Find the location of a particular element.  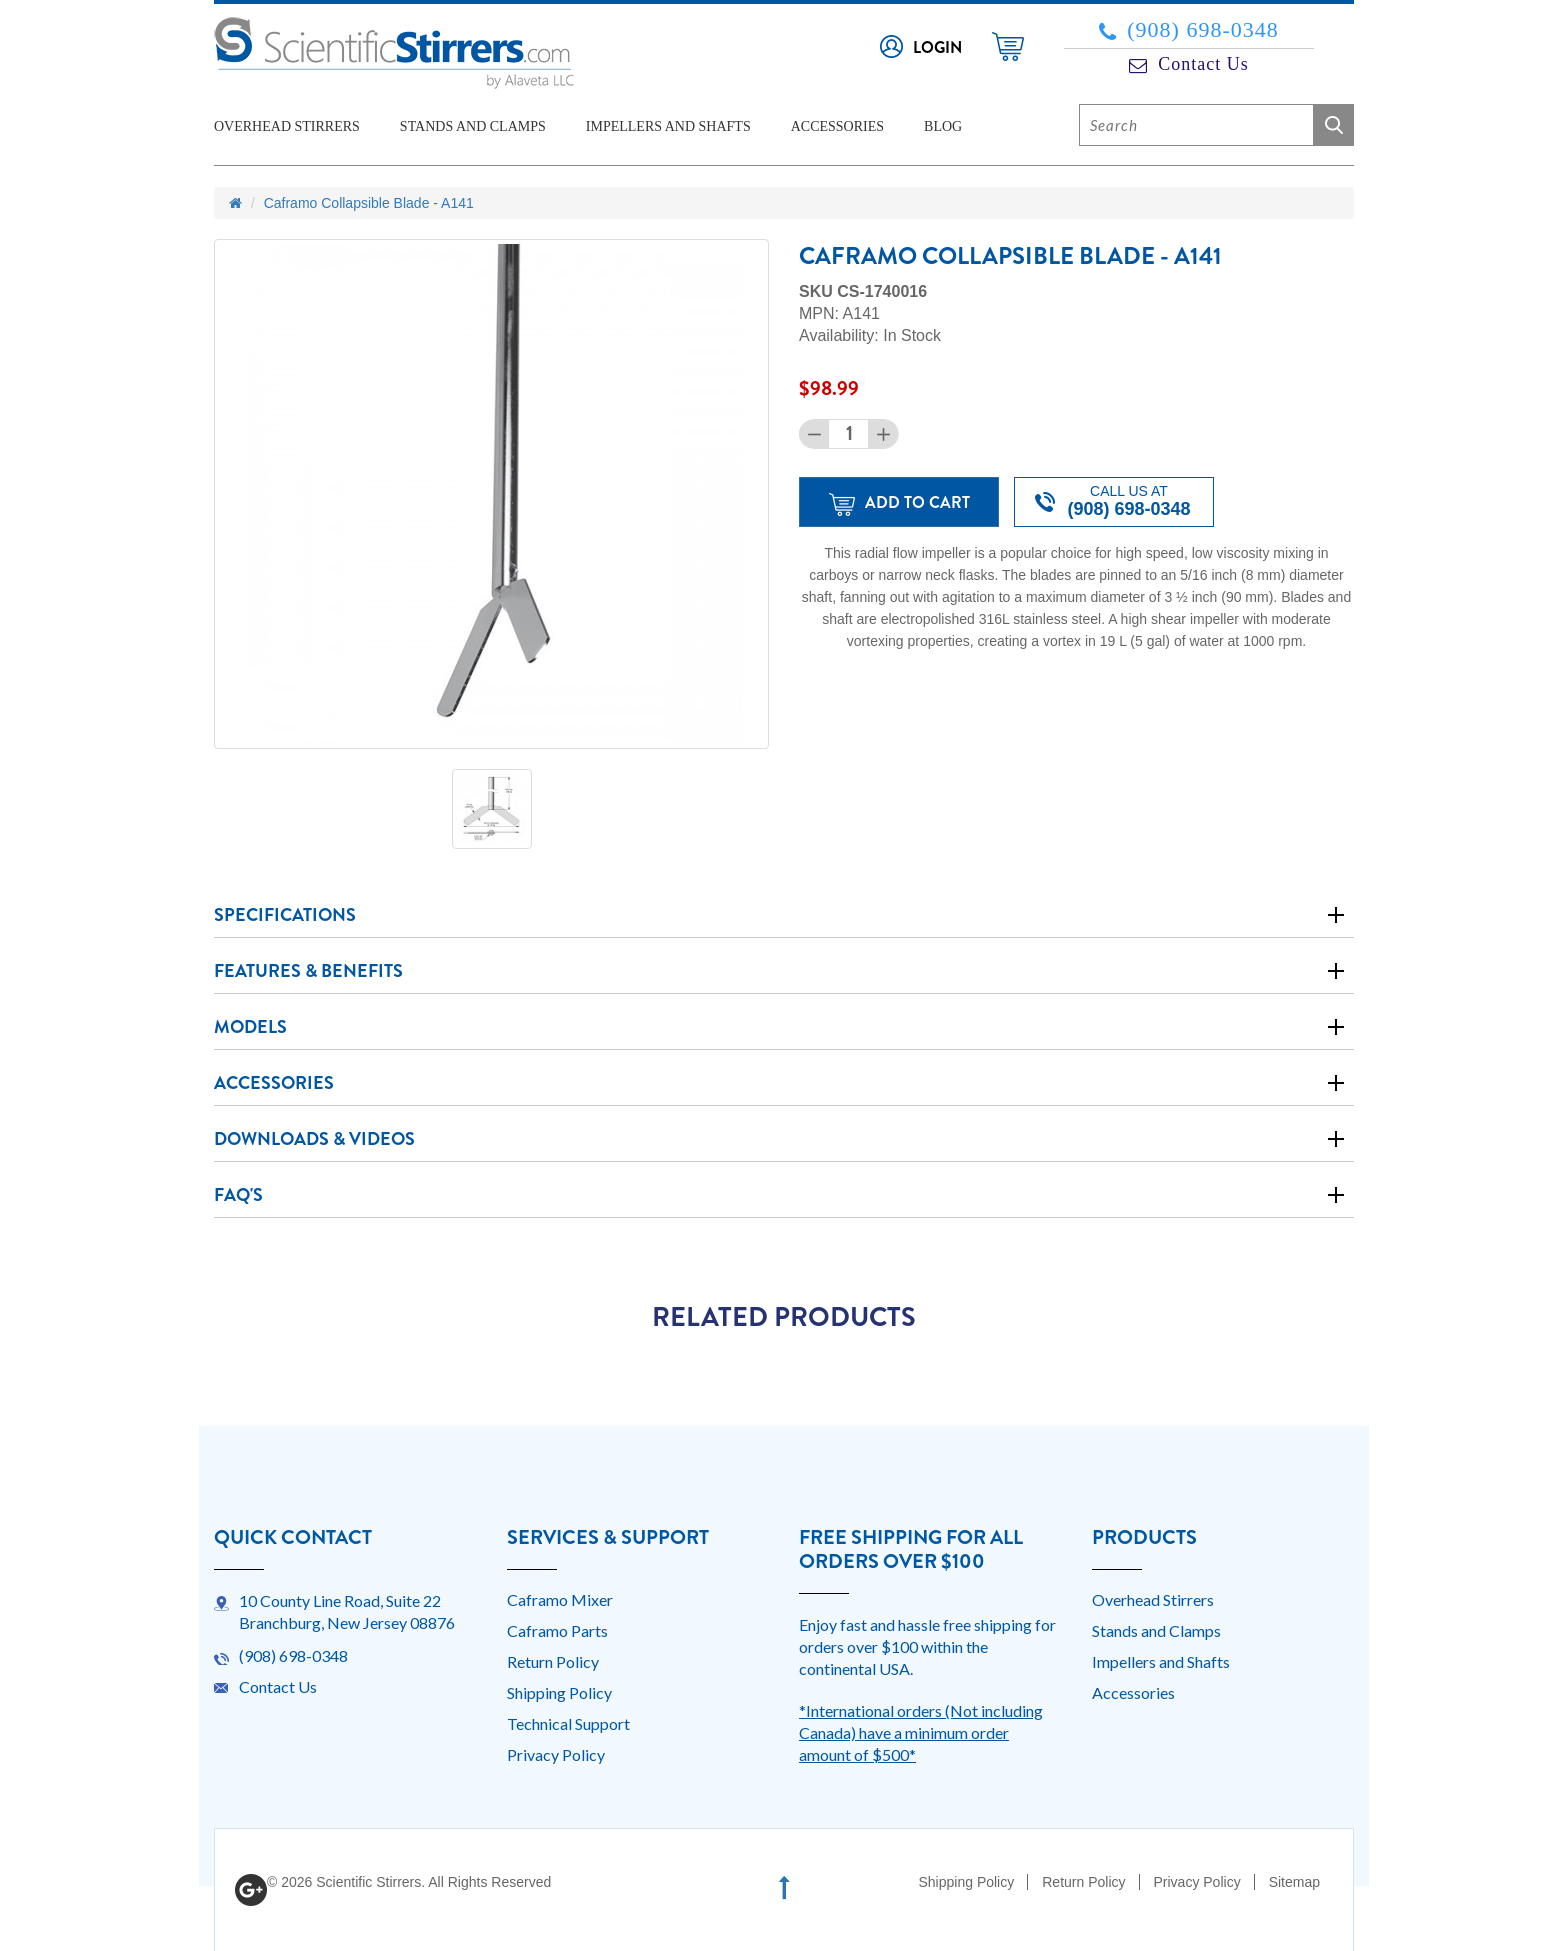

Add to Cart is located at coordinates (899, 503).